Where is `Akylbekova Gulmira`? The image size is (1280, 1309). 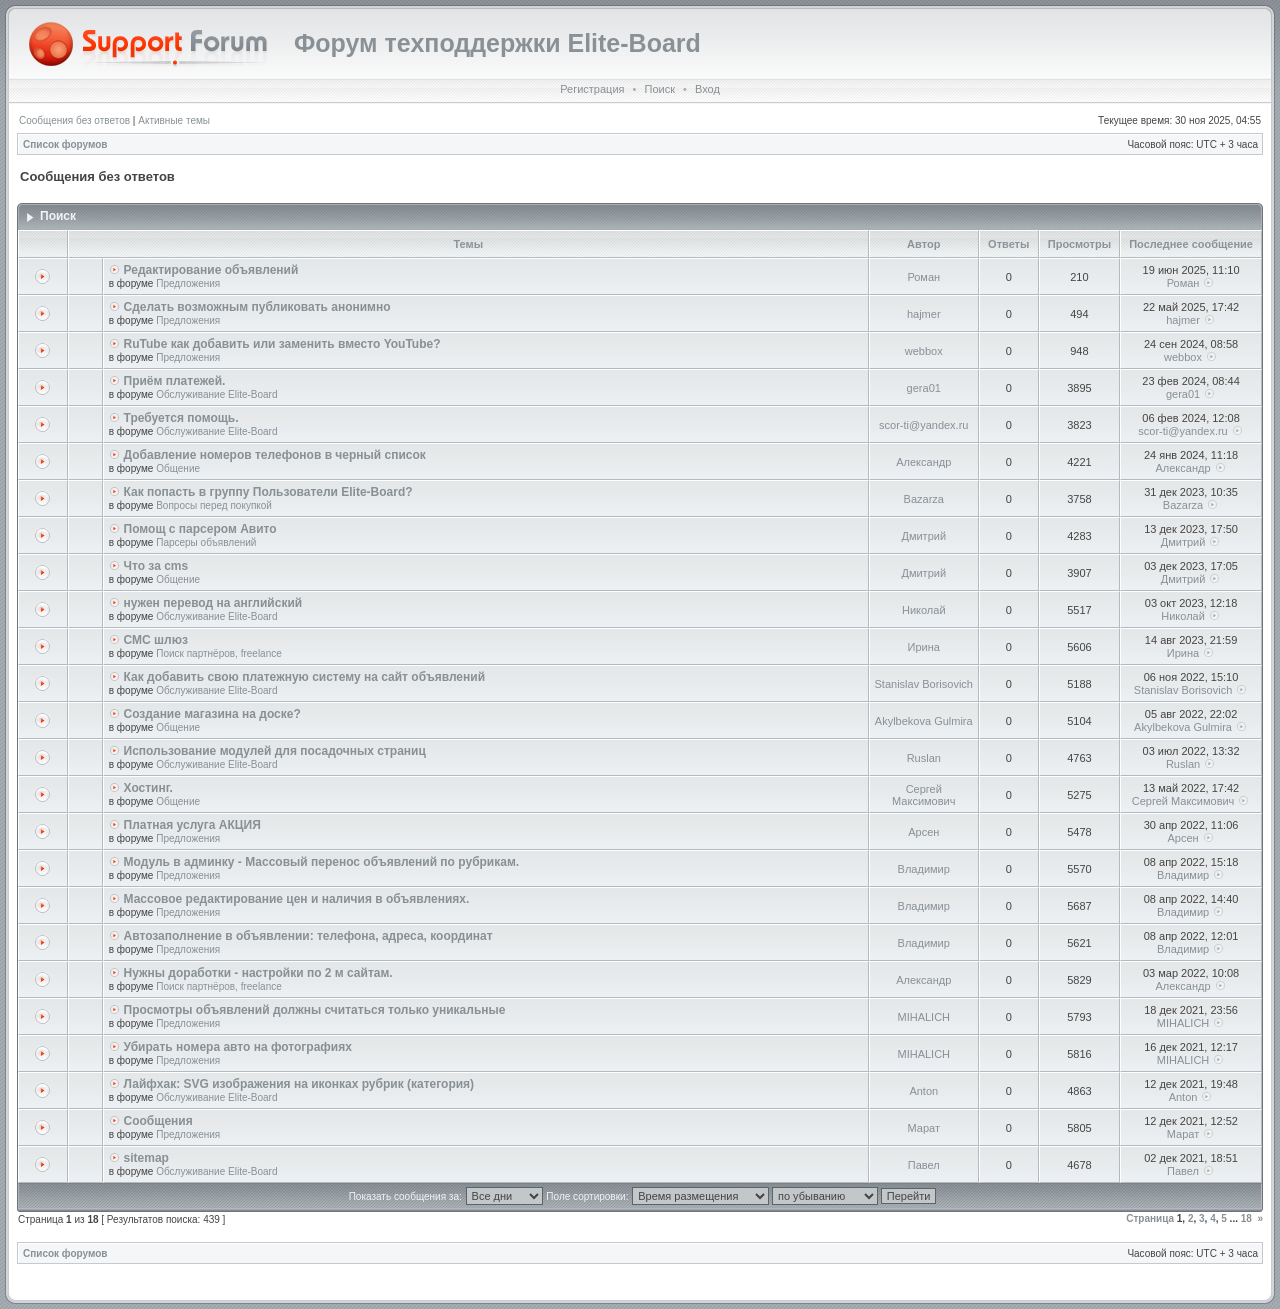 Akylbekova Gulmira is located at coordinates (924, 721).